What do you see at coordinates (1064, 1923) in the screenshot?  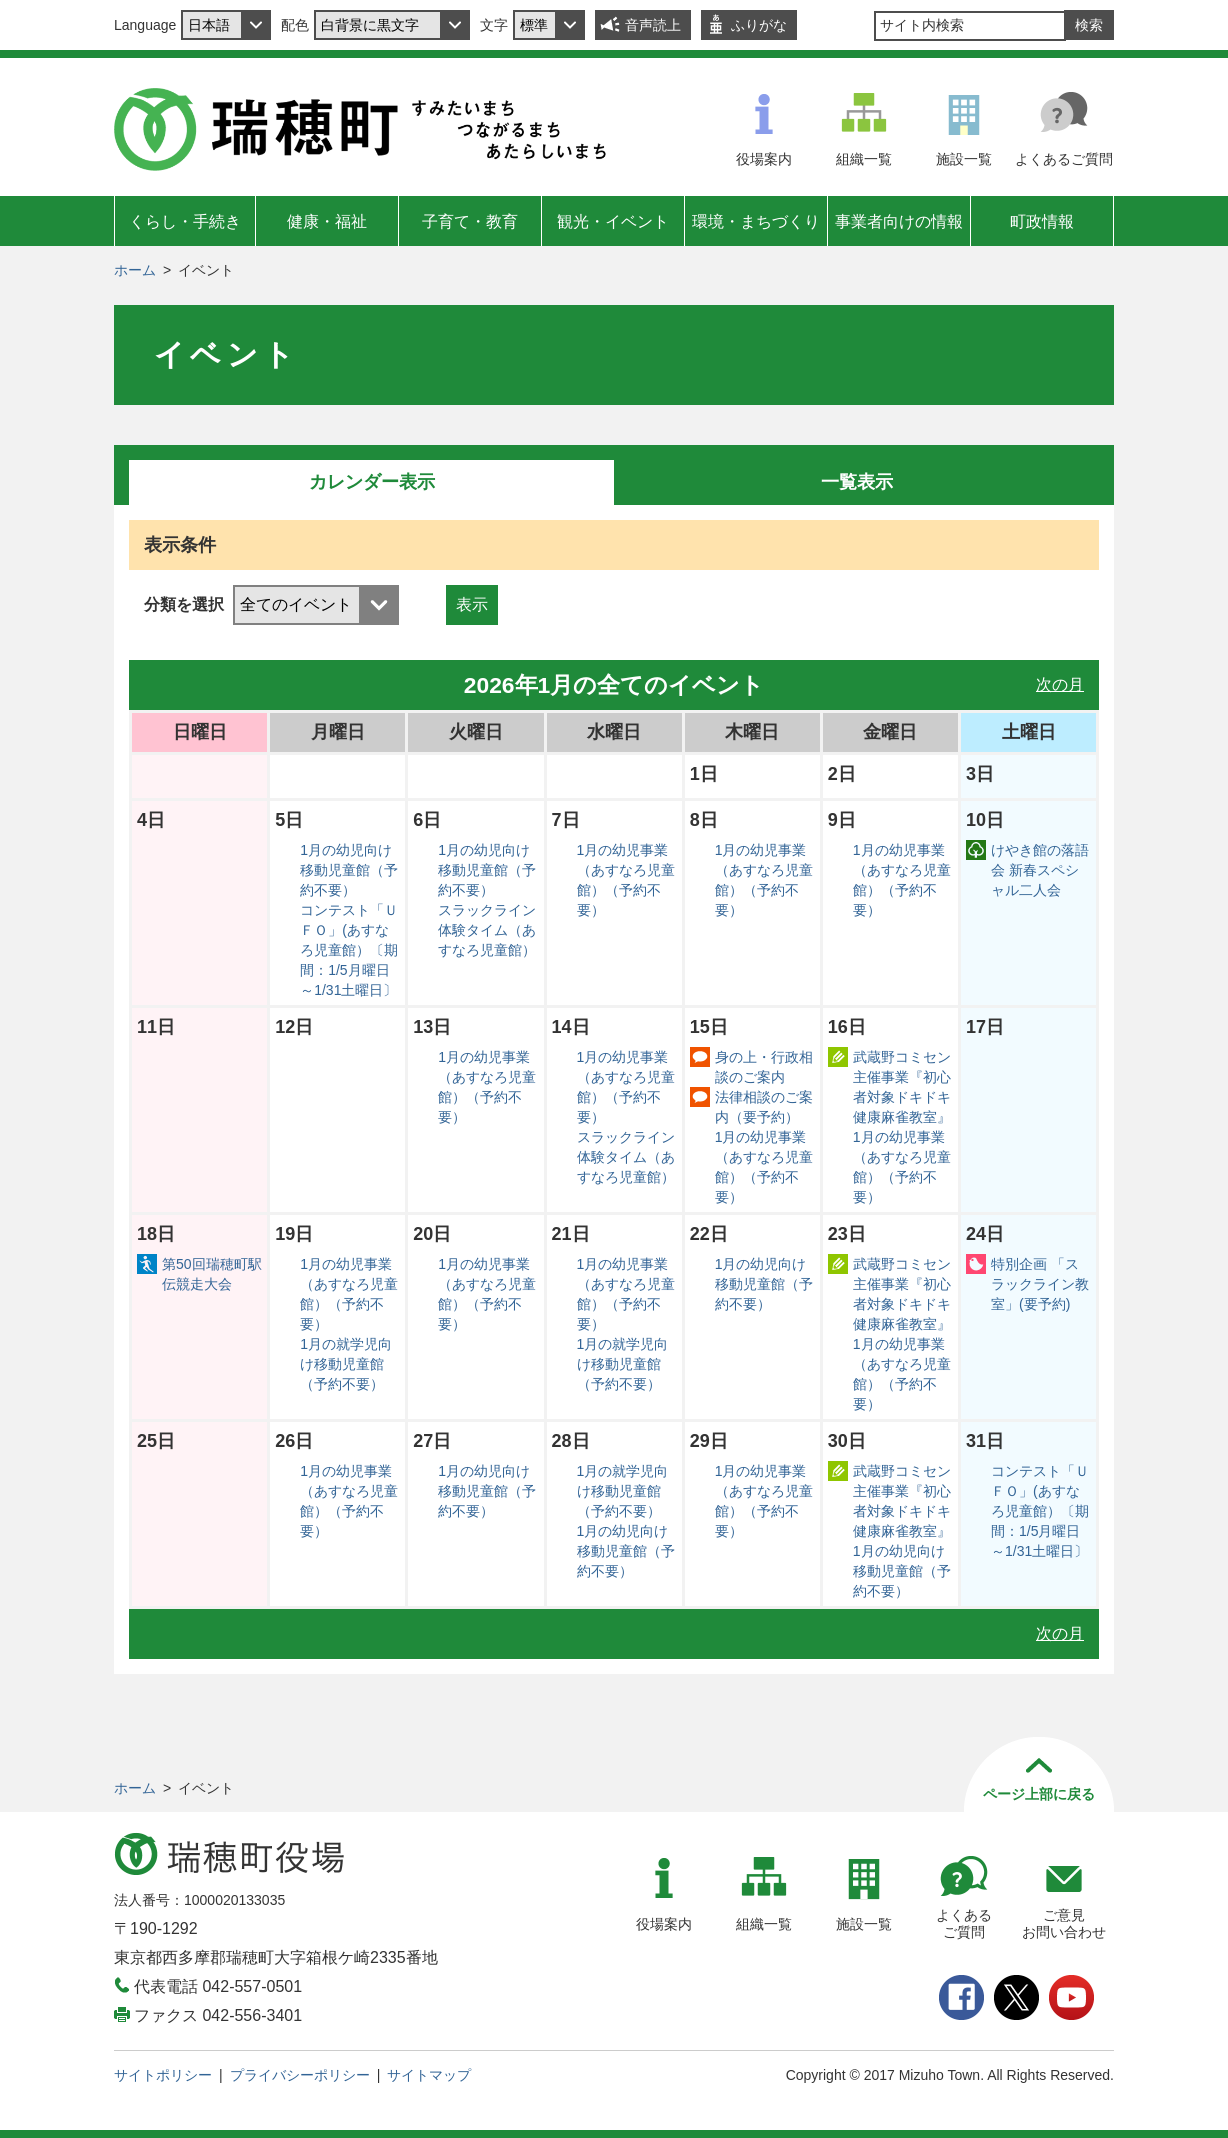 I see `ご意見お問い合わせ` at bounding box center [1064, 1923].